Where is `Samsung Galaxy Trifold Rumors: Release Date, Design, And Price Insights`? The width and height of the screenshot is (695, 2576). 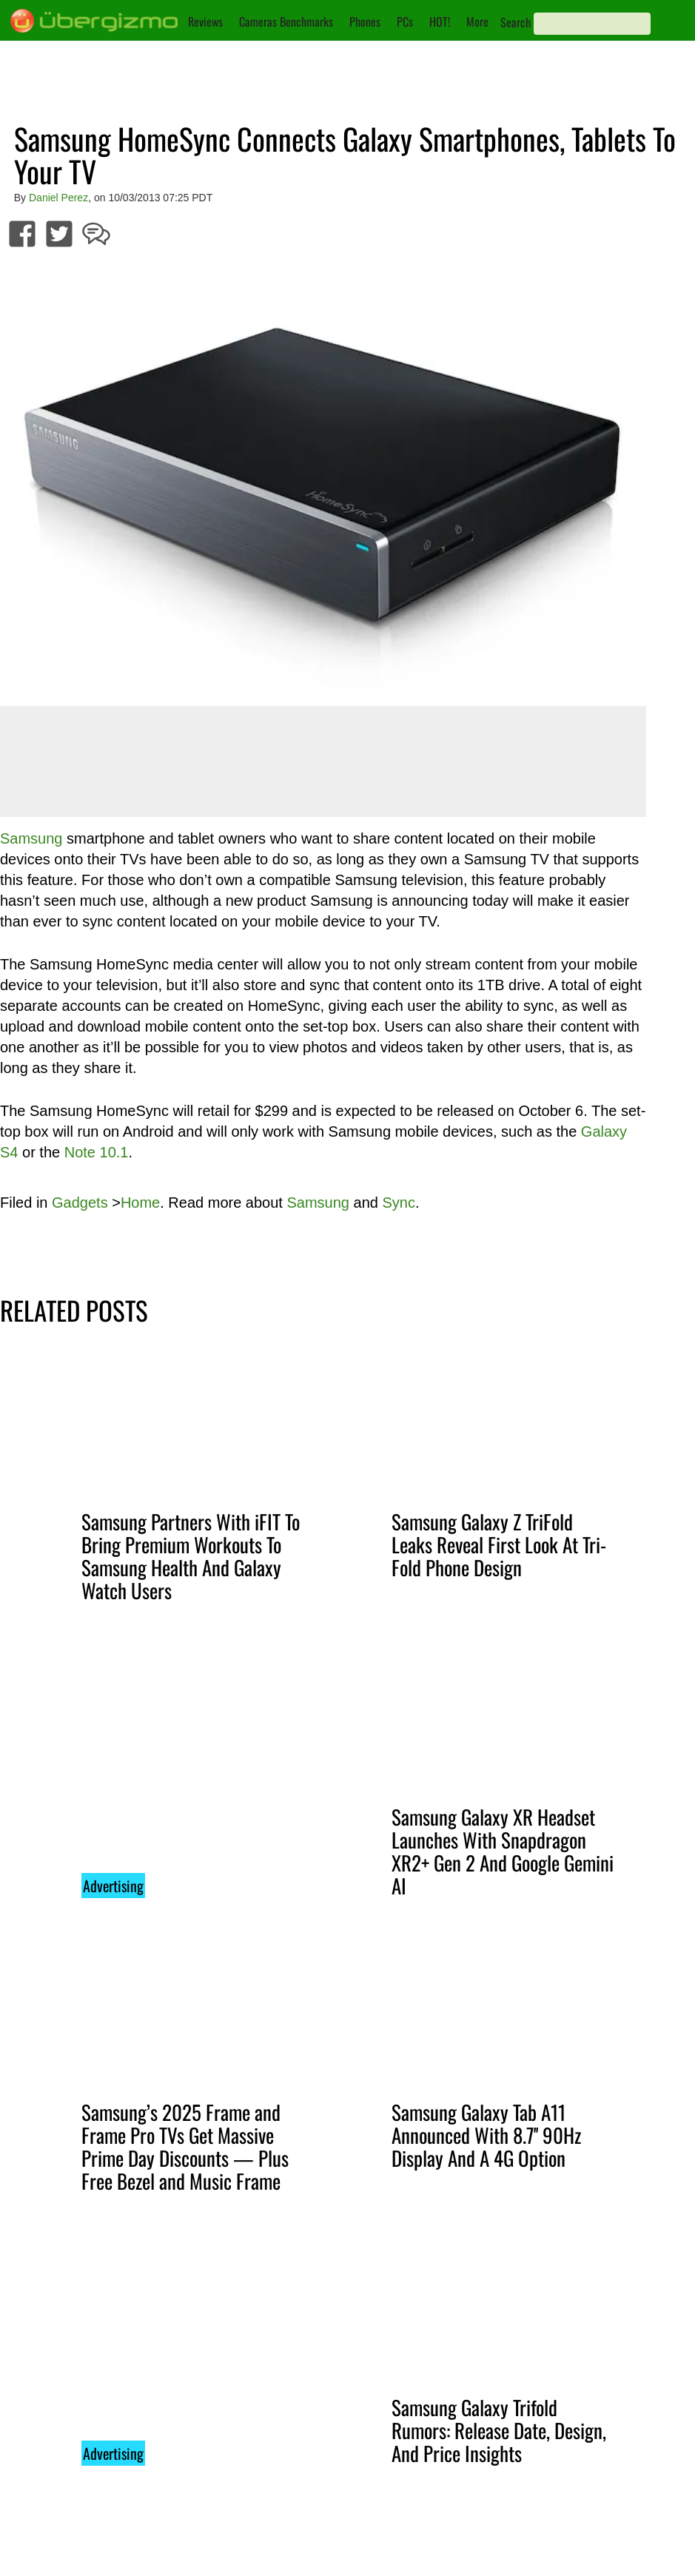
Samsung Galaxy Trifold Rumors: Release Date, Design, And Price Insights is located at coordinates (499, 2430).